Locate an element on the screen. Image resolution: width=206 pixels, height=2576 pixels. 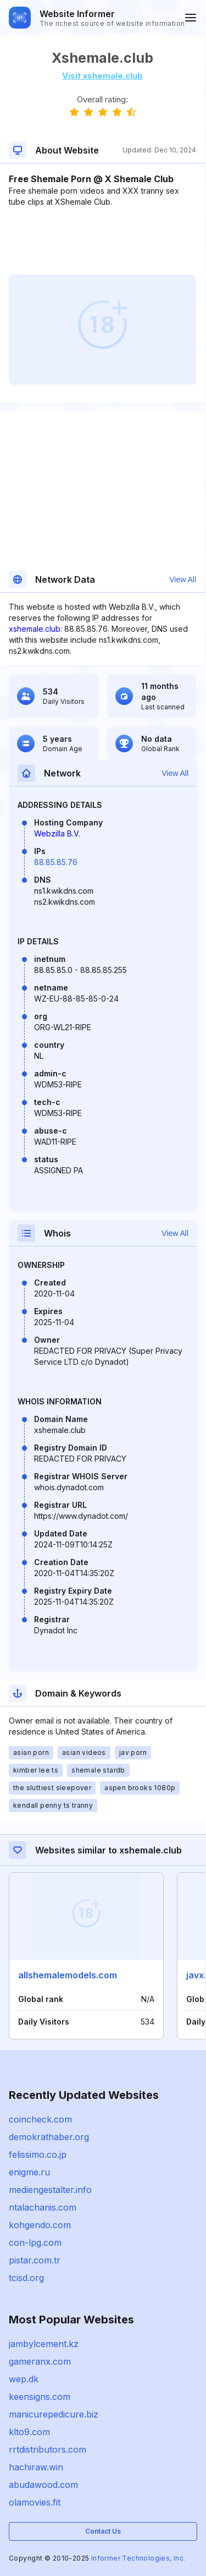
View All [button] is located at coordinates (182, 579).